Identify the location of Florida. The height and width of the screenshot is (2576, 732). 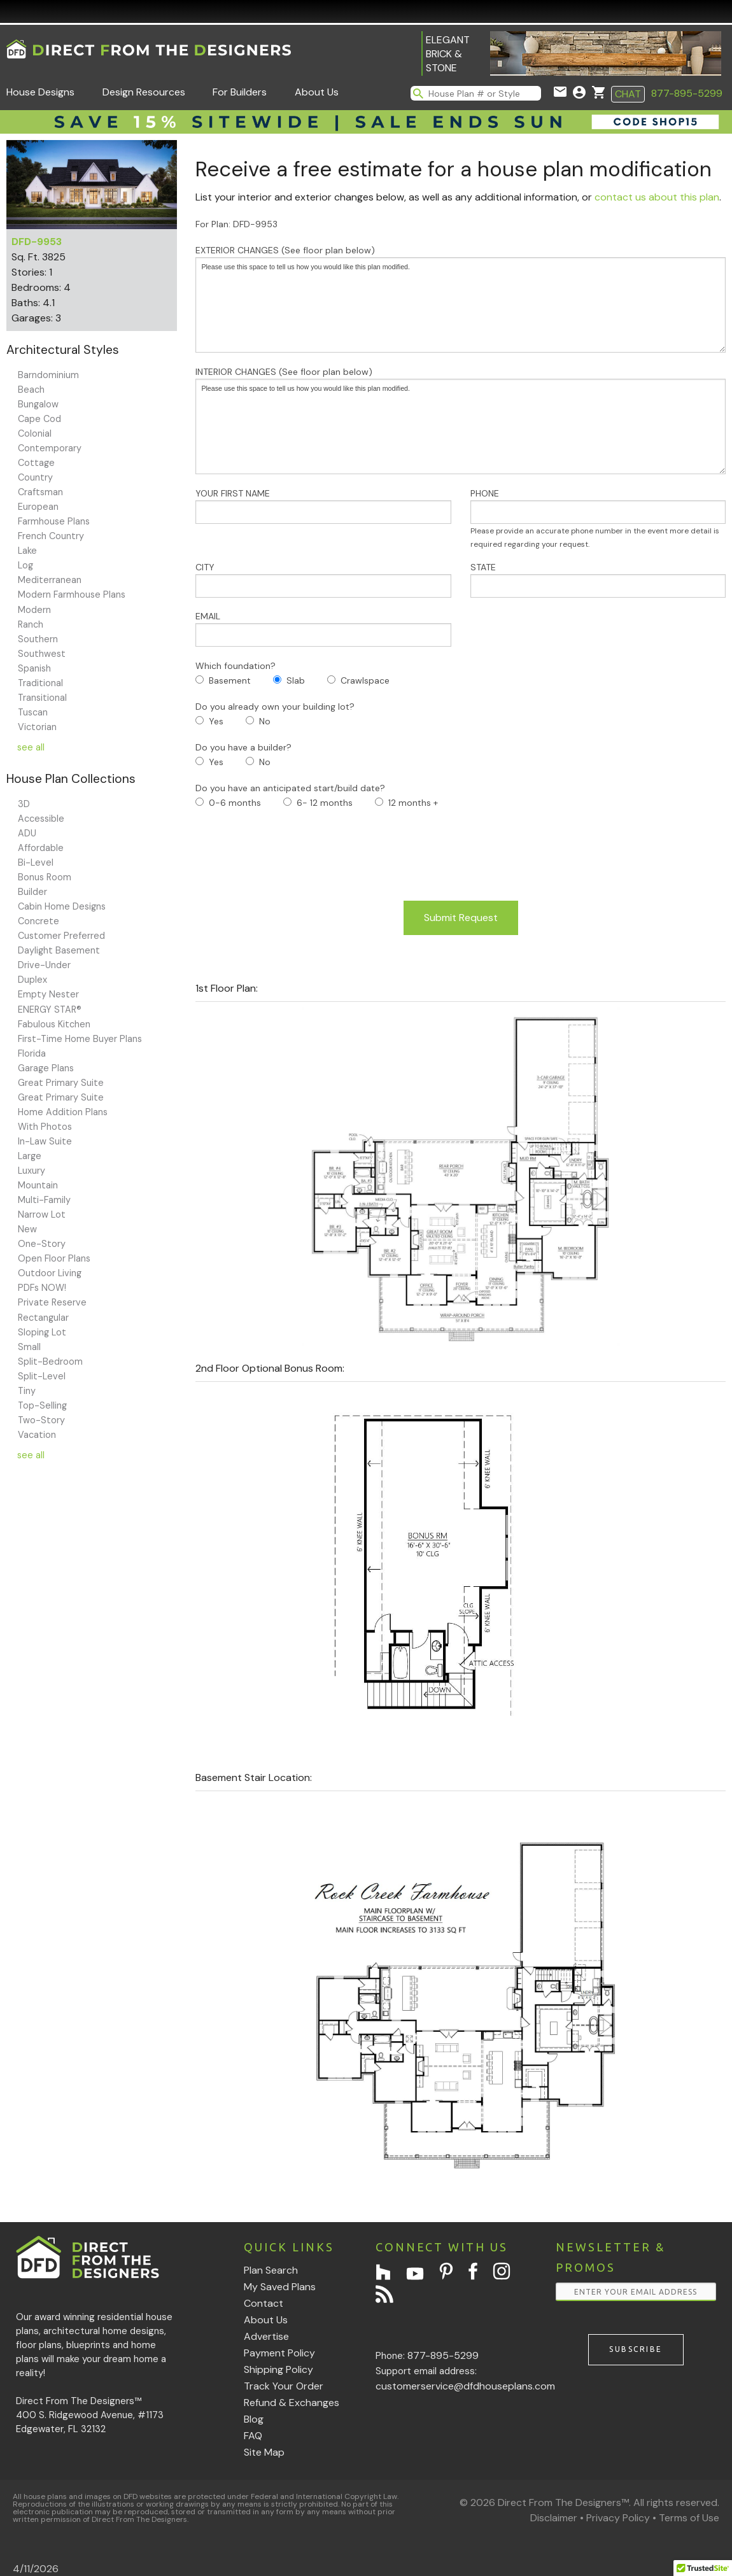
(32, 1053).